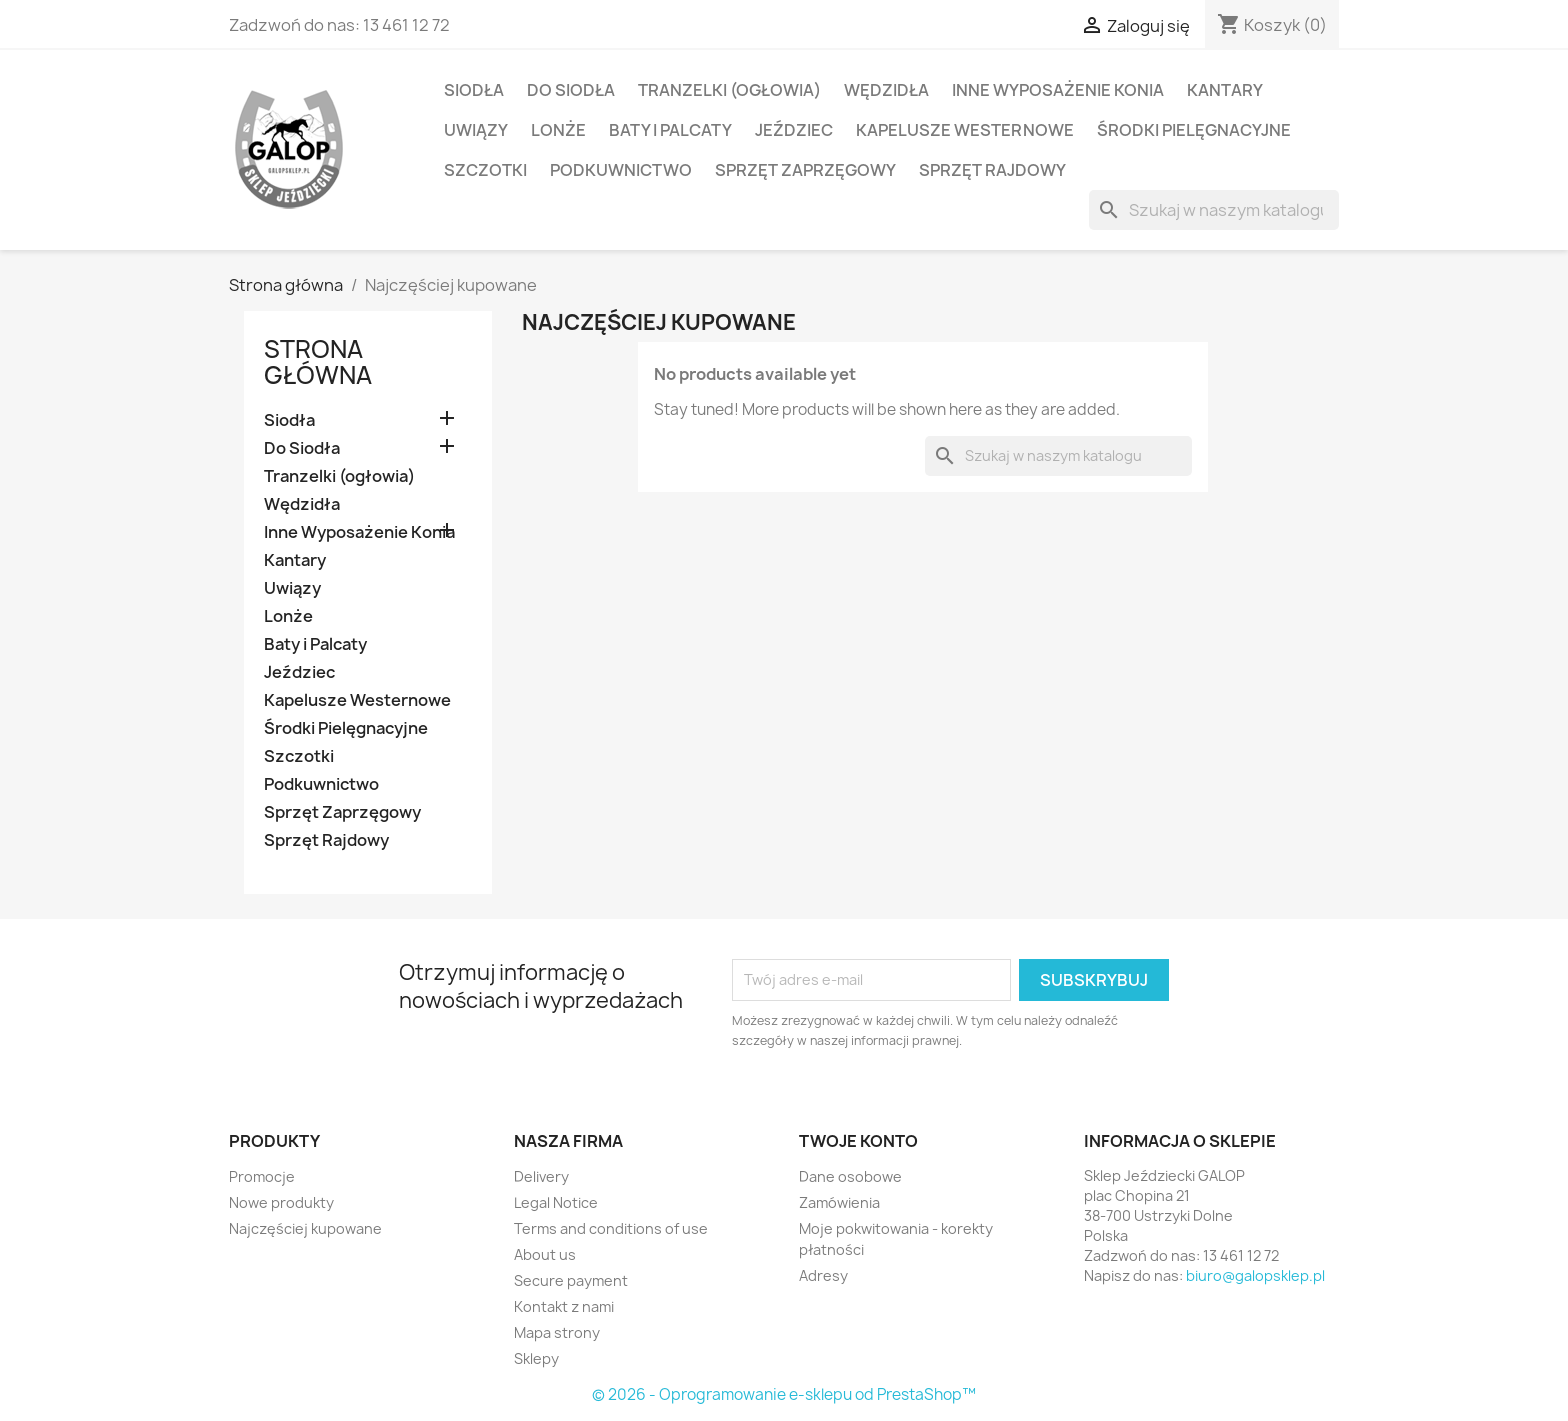 The width and height of the screenshot is (1568, 1421). What do you see at coordinates (545, 1254) in the screenshot?
I see `About us` at bounding box center [545, 1254].